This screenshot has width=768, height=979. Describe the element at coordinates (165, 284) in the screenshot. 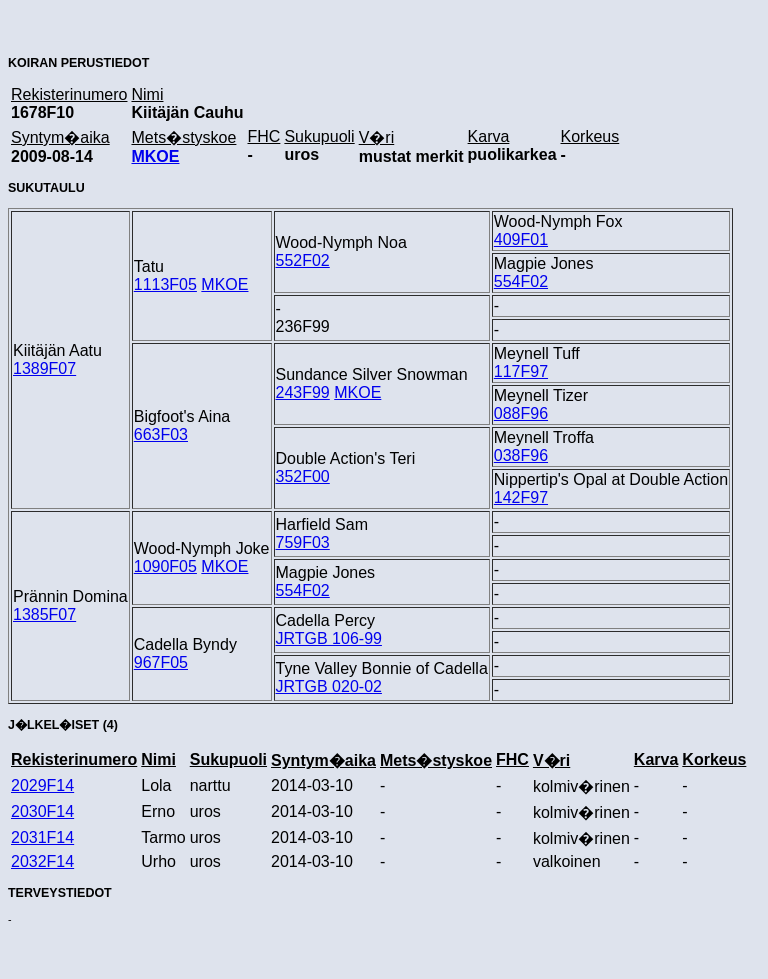

I see `1113F05` at that location.